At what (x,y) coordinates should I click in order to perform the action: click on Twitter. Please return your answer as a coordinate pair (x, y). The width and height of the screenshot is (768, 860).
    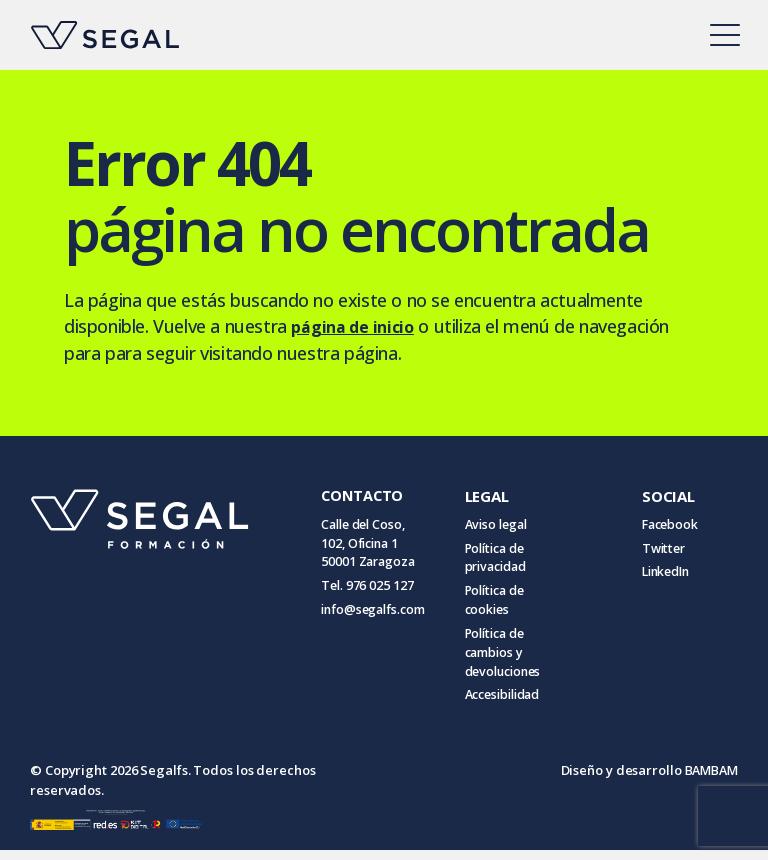
    Looking at the image, I should click on (661, 550).